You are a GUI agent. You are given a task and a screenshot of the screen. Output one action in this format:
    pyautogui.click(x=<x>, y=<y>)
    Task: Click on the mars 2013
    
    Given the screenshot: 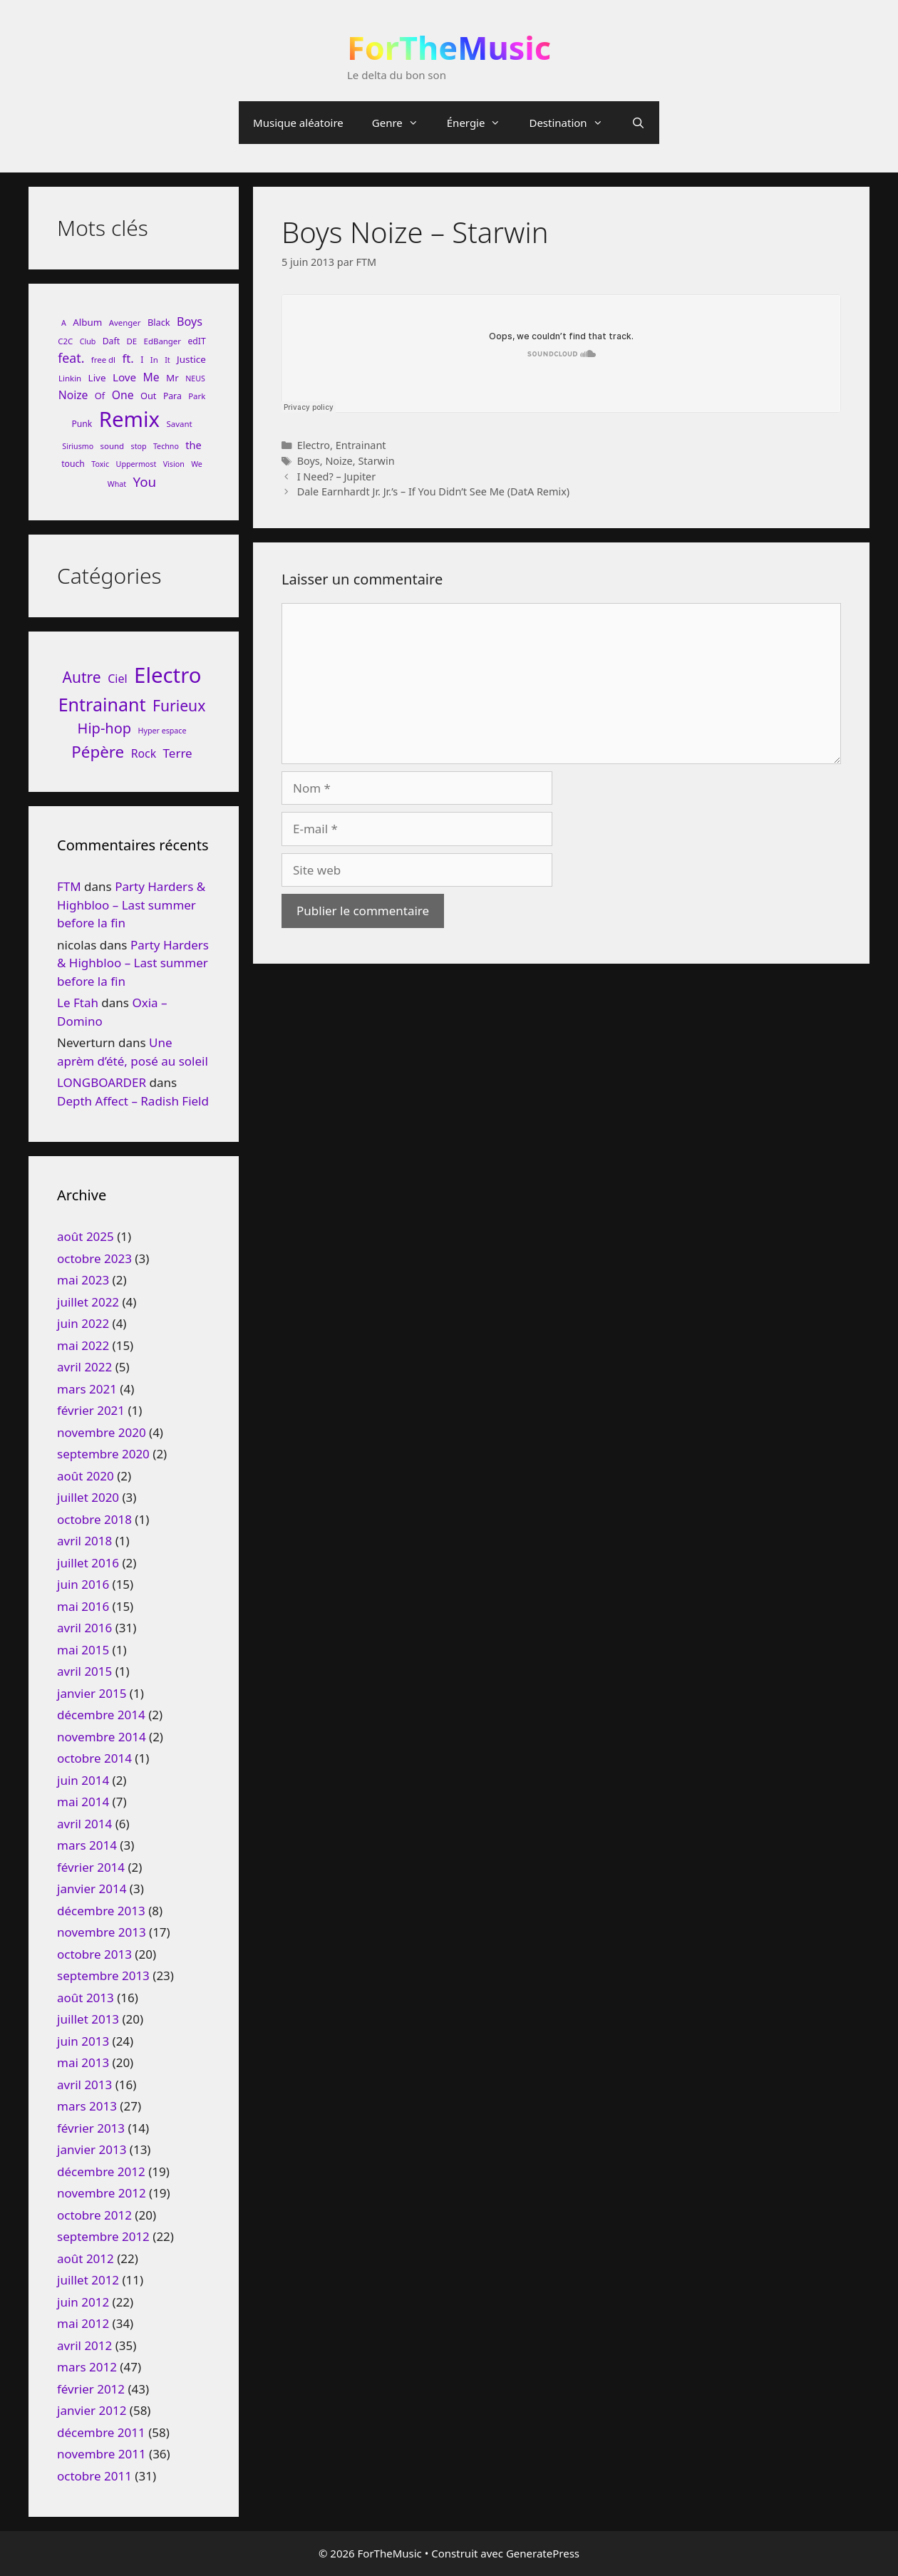 What is the action you would take?
    pyautogui.click(x=87, y=2106)
    